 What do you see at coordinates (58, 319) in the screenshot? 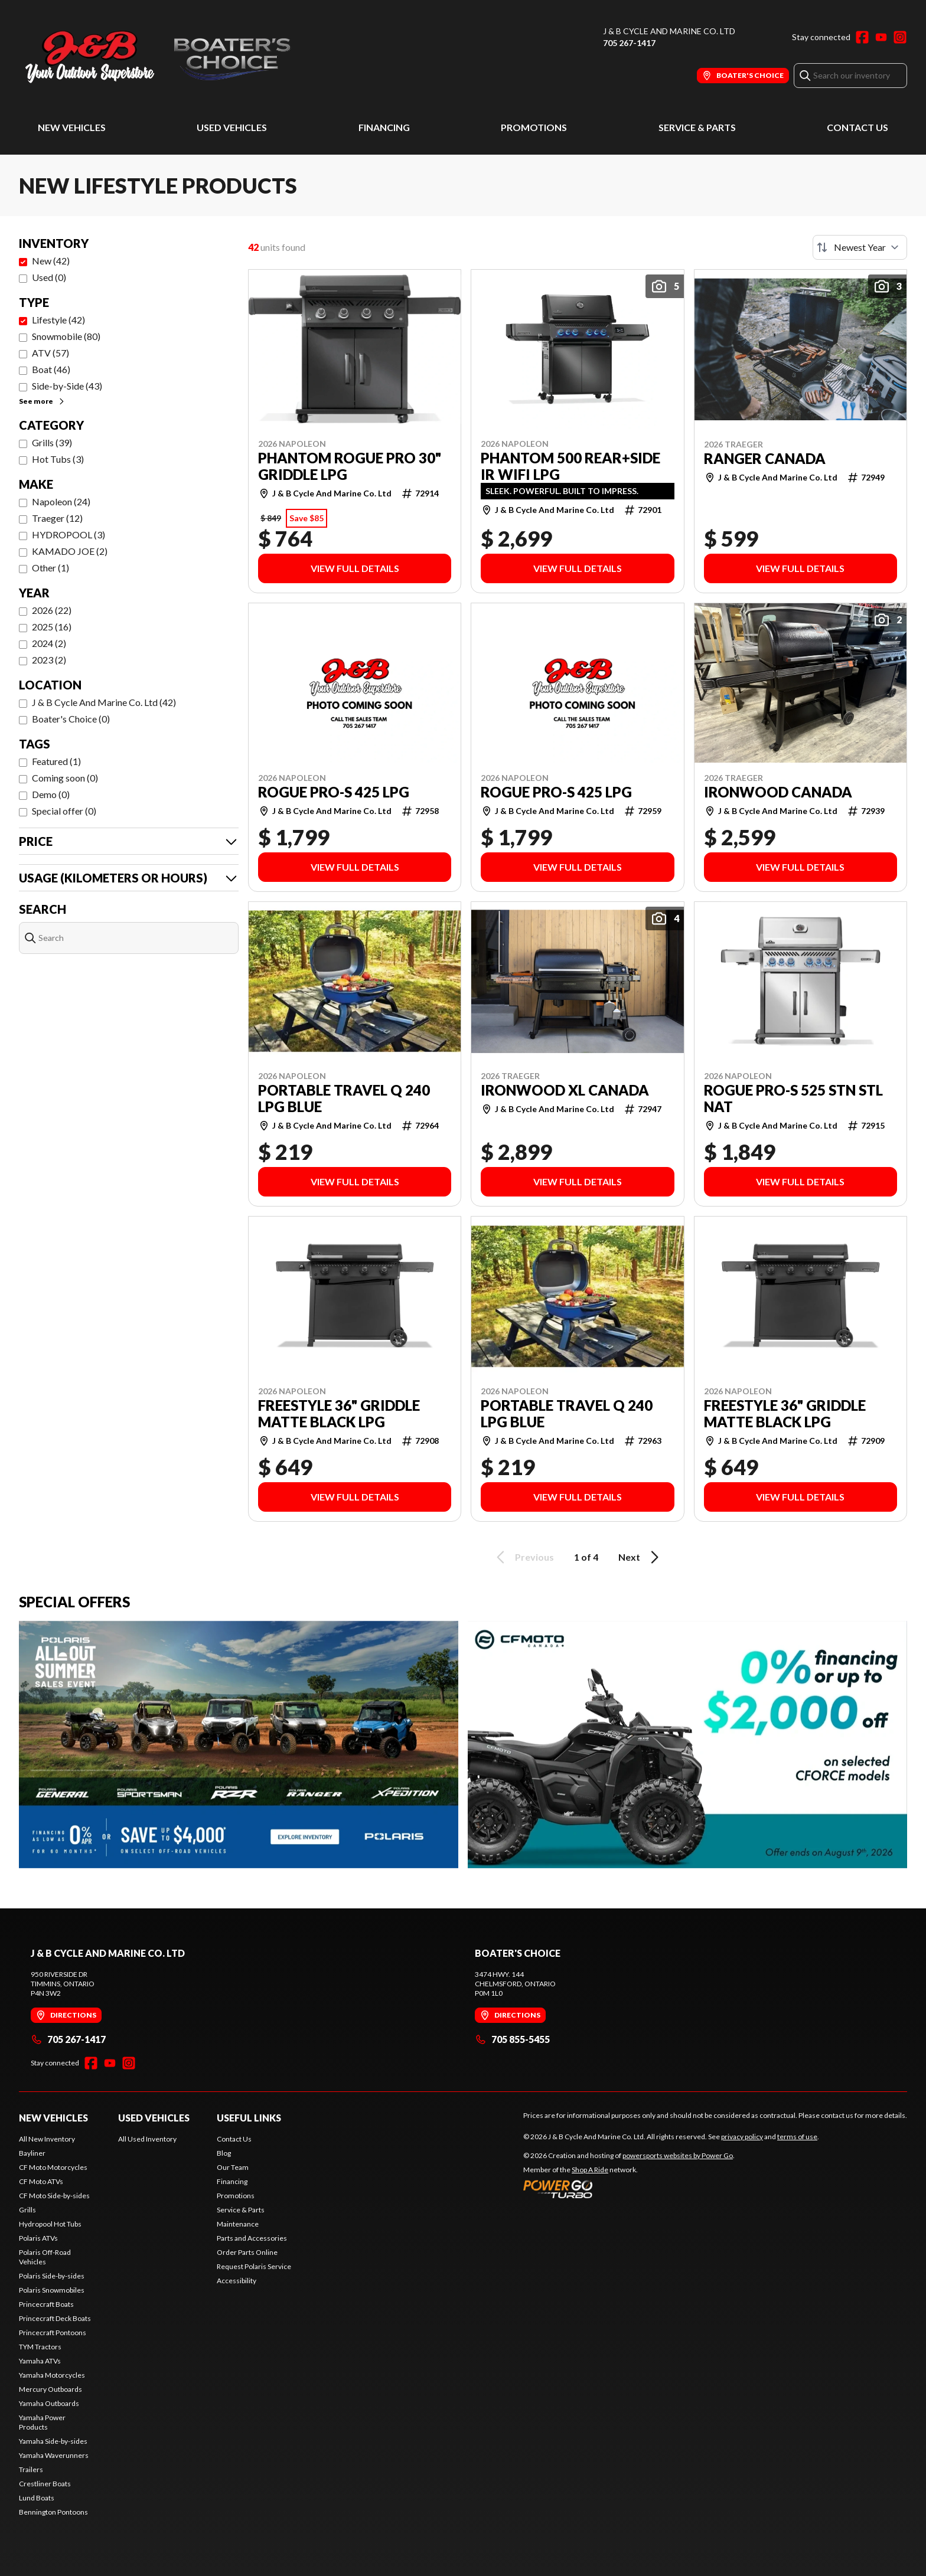
I see `Lifestyle (42)` at bounding box center [58, 319].